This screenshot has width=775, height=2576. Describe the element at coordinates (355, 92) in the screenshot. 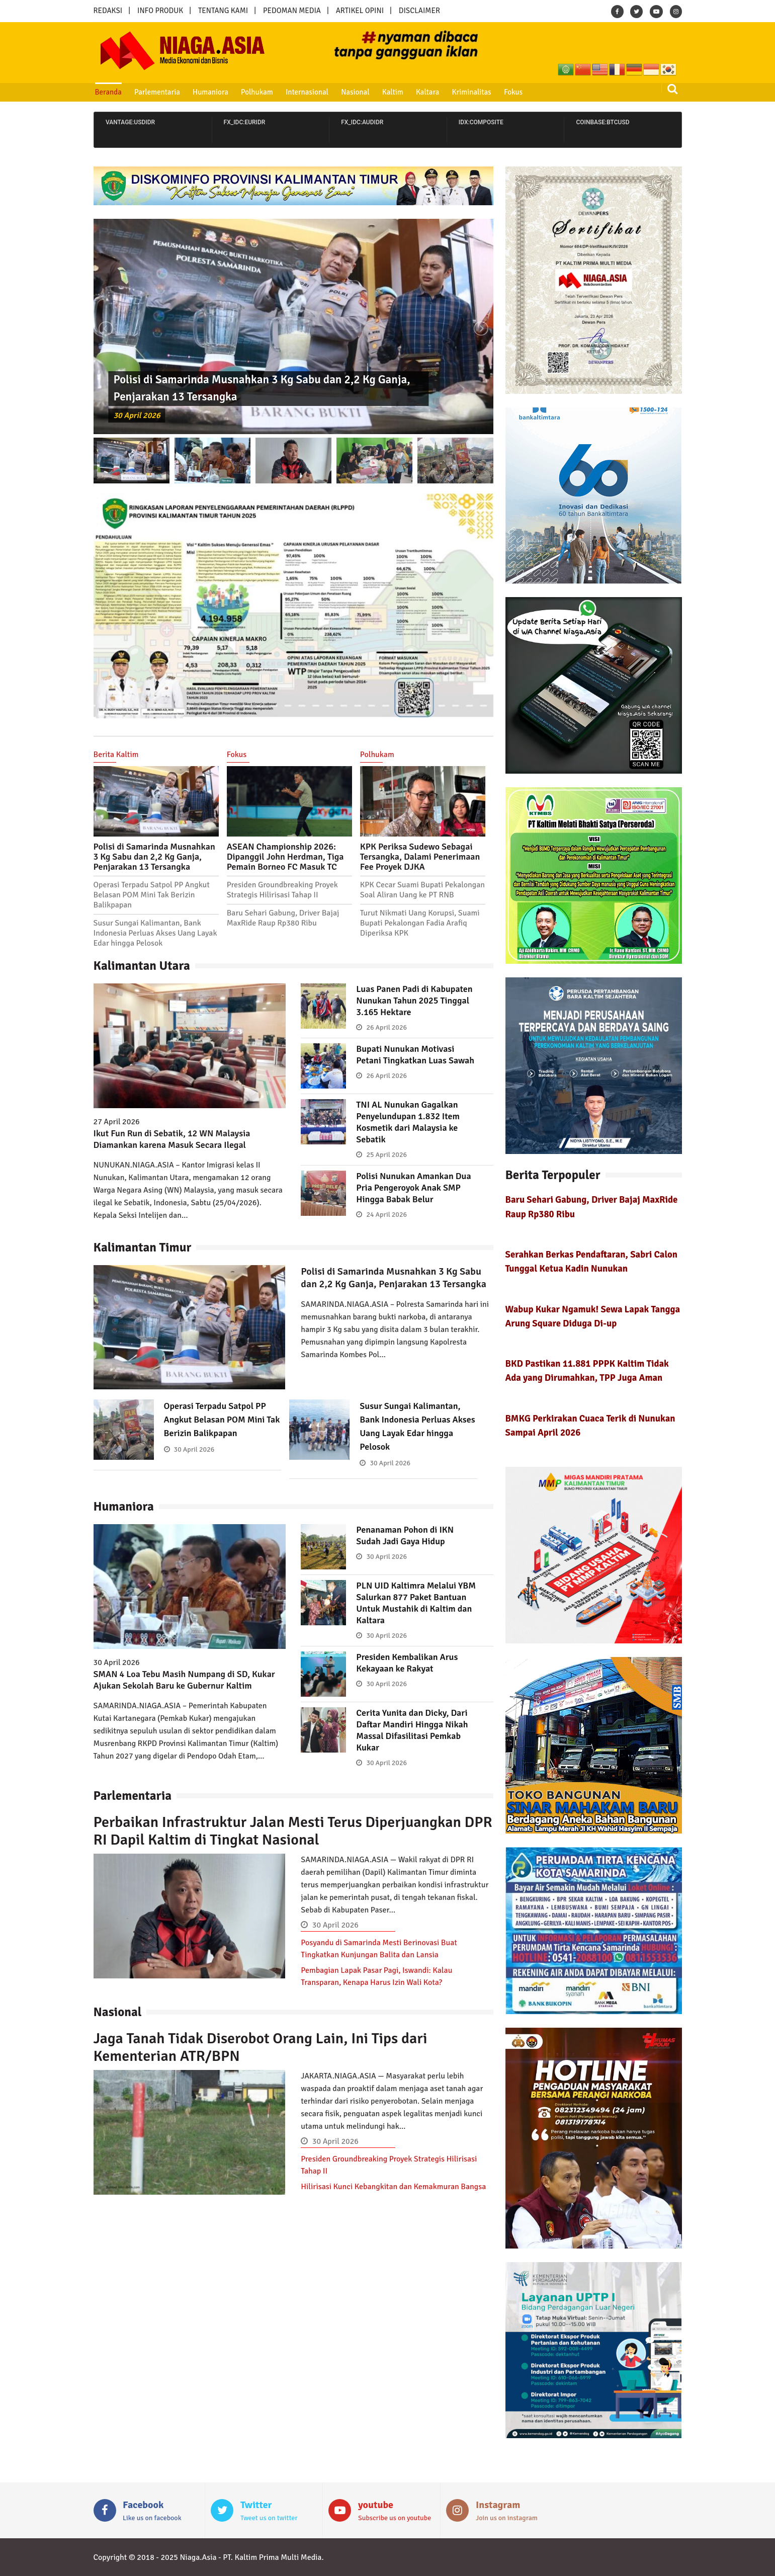

I see `Nasional` at that location.